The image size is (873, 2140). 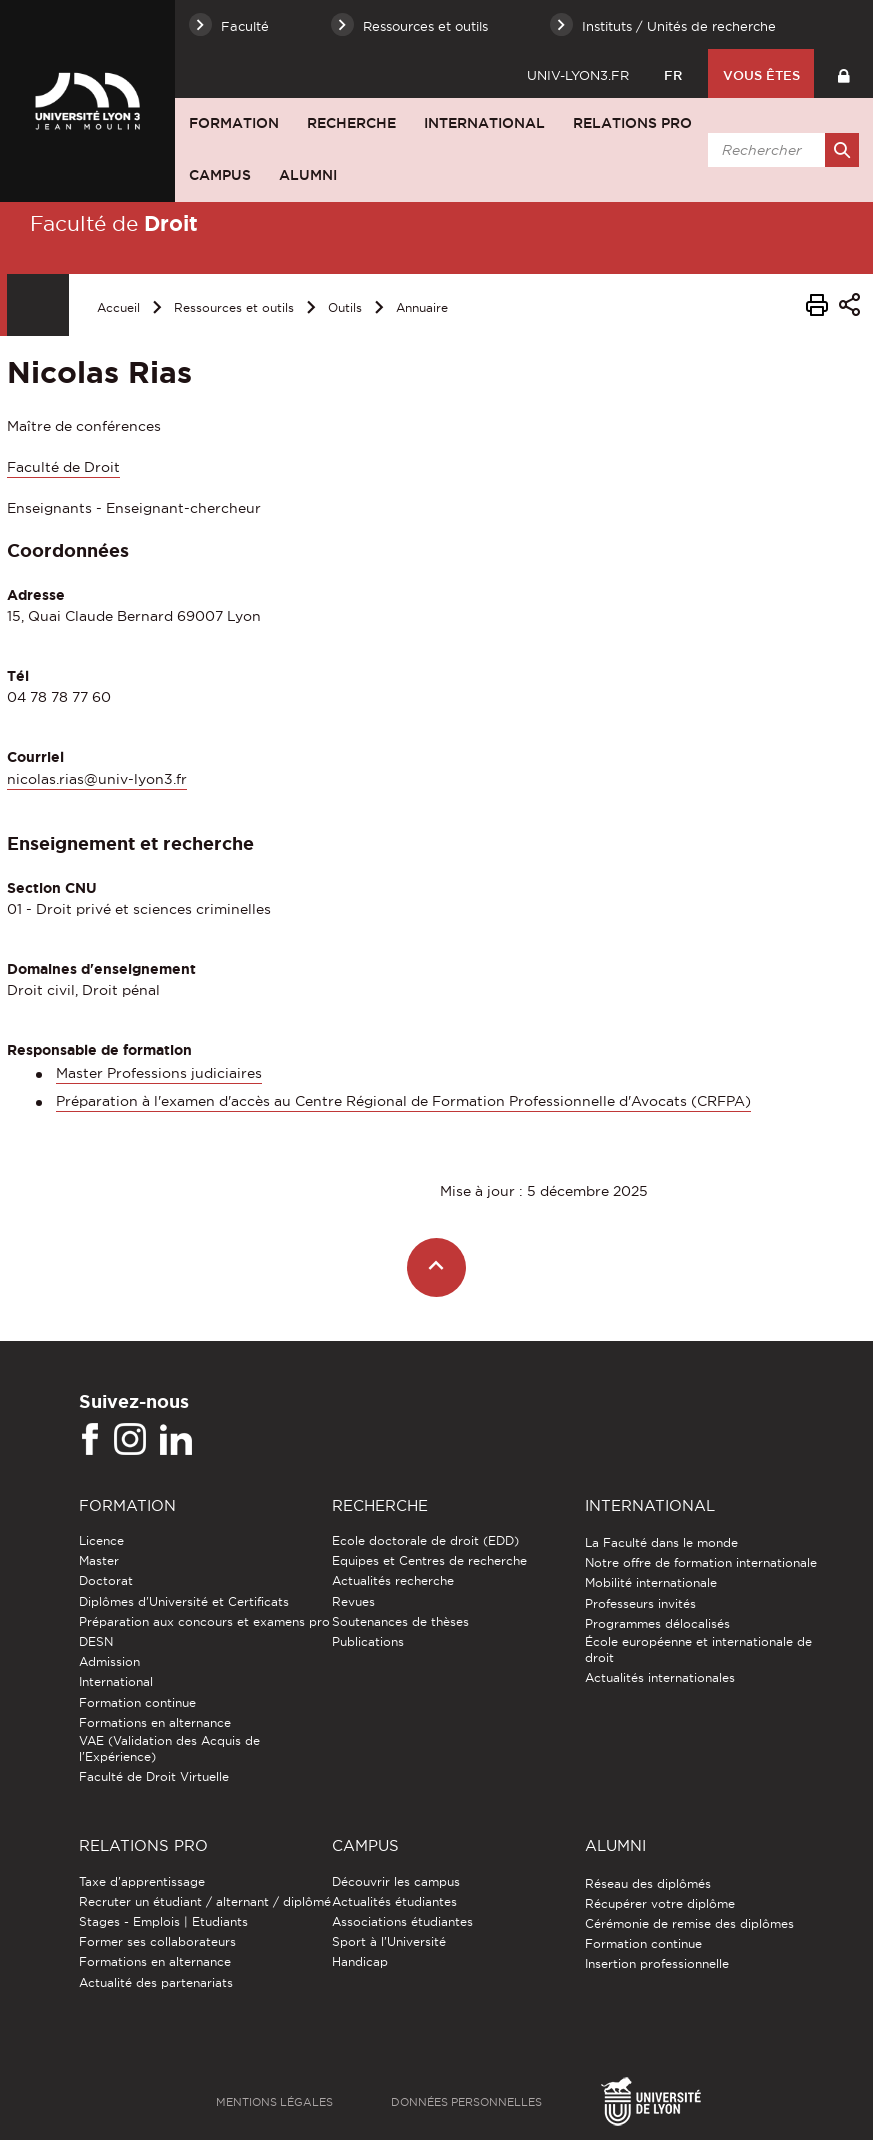 What do you see at coordinates (425, 1540) in the screenshot?
I see `Ecole doctorale de droit (EDD)` at bounding box center [425, 1540].